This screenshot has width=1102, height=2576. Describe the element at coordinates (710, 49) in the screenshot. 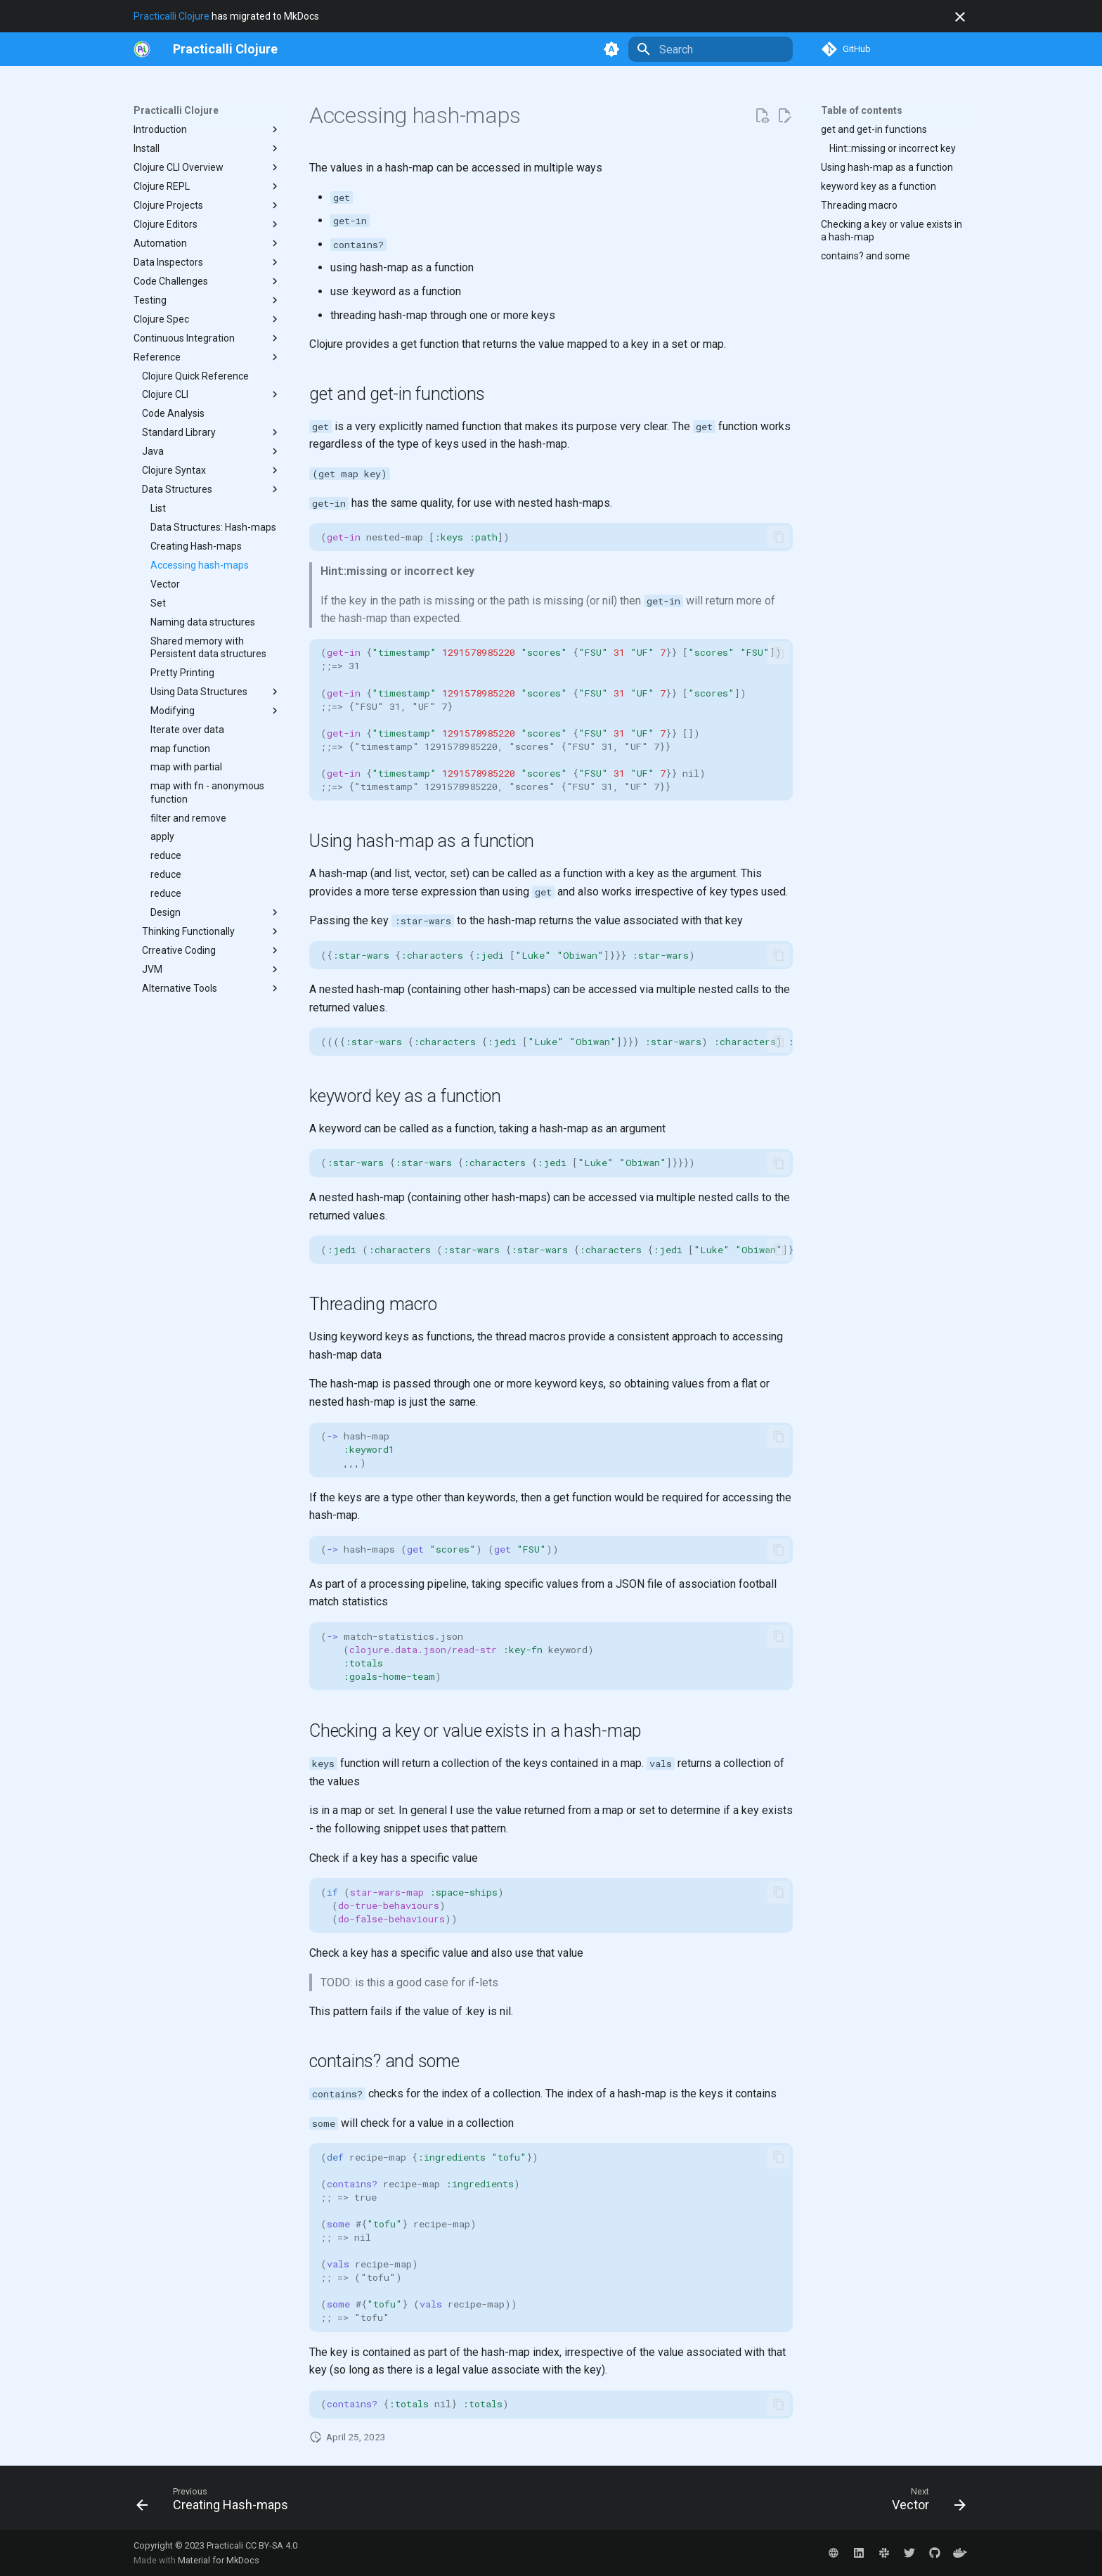

I see `[Search]` at that location.